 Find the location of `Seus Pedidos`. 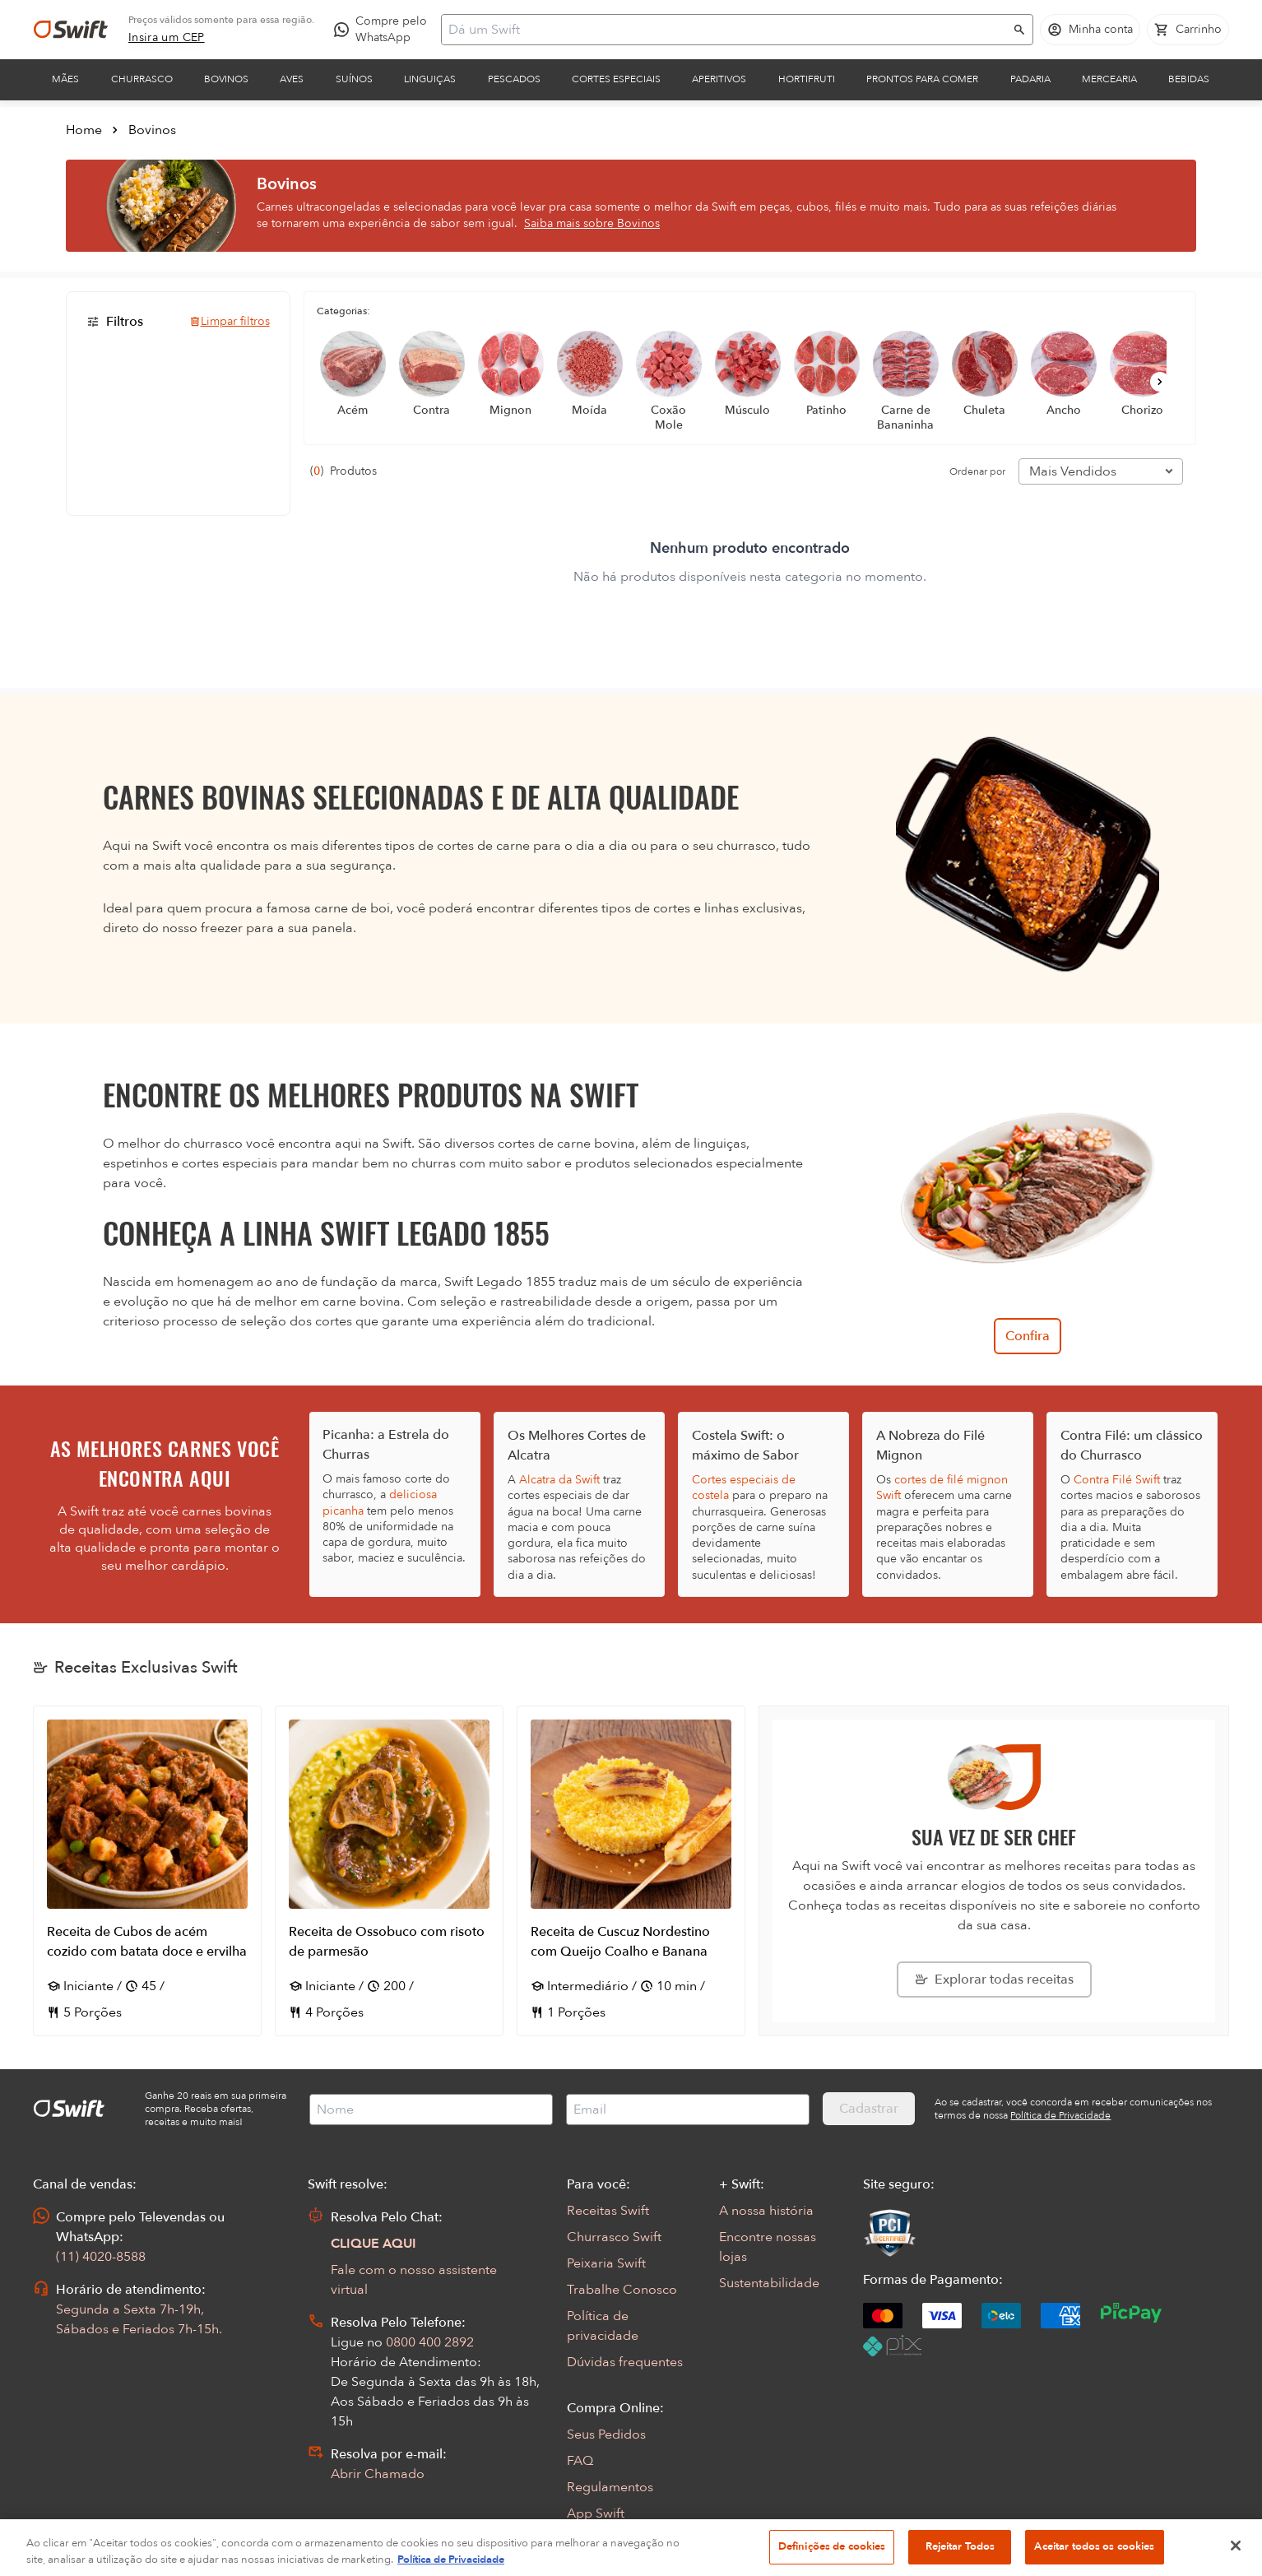

Seus Pedidos is located at coordinates (606, 2434).